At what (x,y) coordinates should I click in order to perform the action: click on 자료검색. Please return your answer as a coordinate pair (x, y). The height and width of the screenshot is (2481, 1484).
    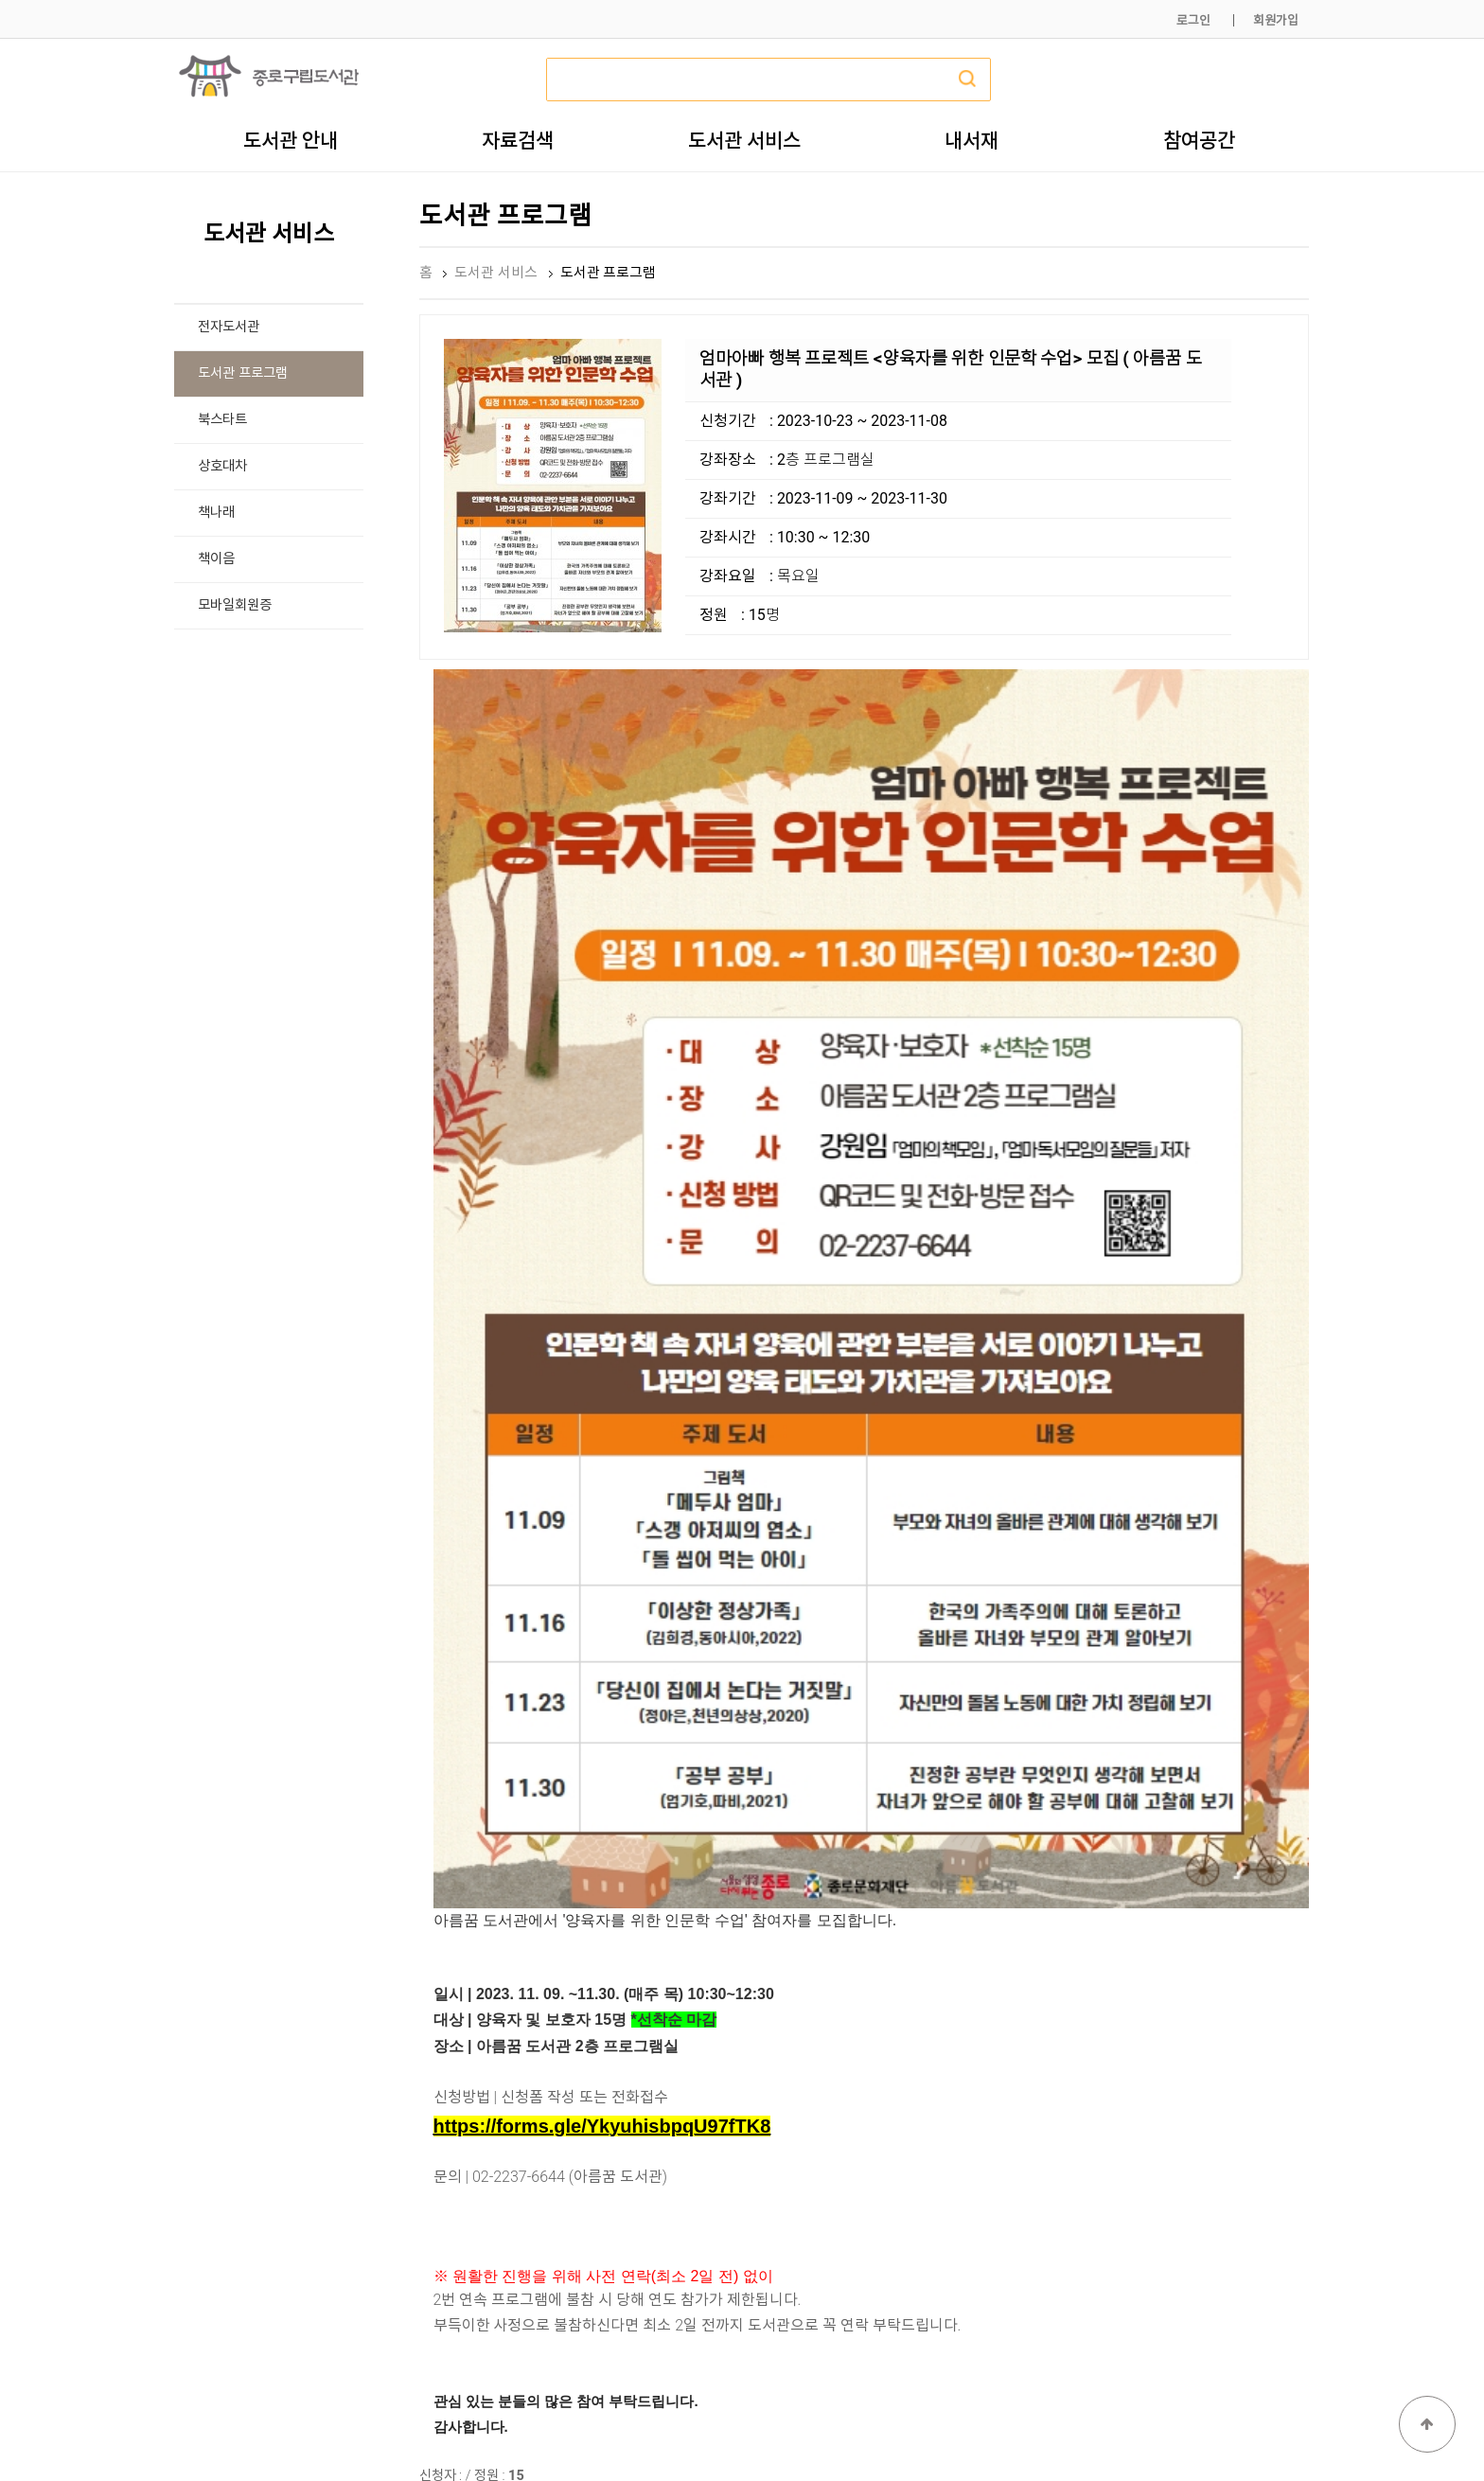
    Looking at the image, I should click on (518, 140).